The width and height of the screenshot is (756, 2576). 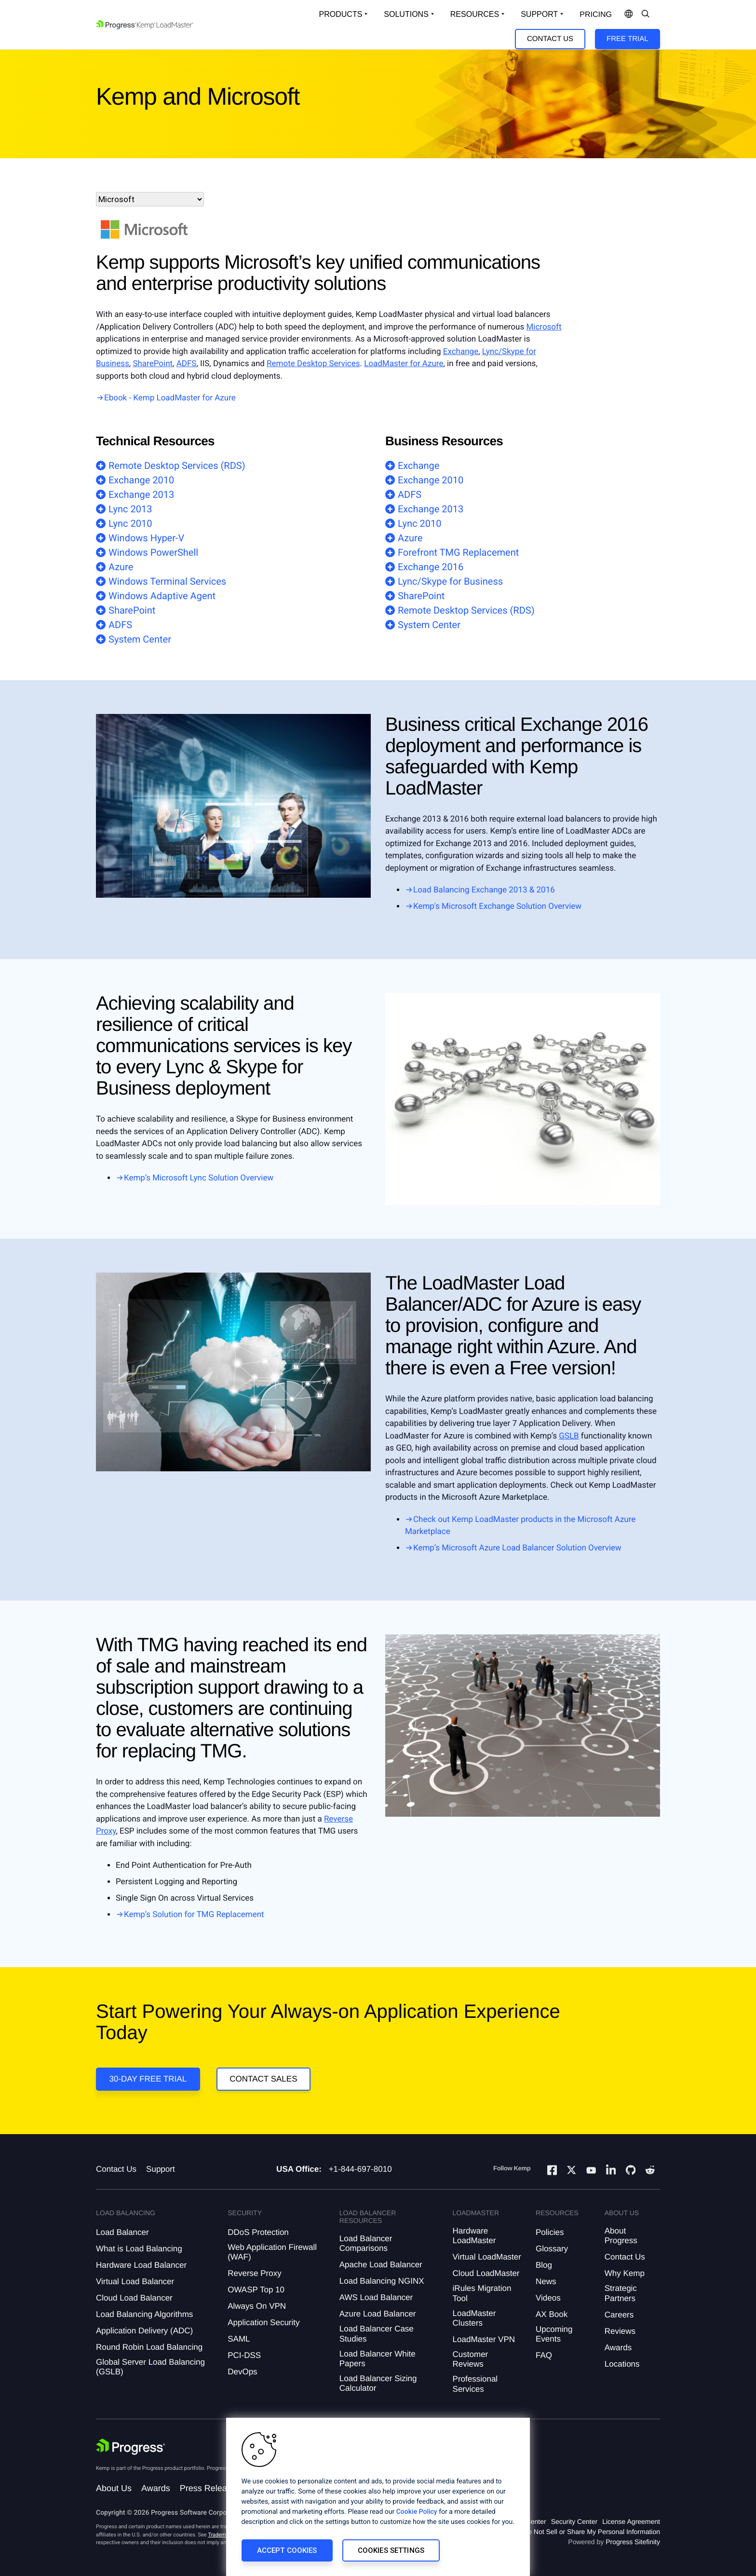 I want to click on Locations, so click(x=622, y=2364).